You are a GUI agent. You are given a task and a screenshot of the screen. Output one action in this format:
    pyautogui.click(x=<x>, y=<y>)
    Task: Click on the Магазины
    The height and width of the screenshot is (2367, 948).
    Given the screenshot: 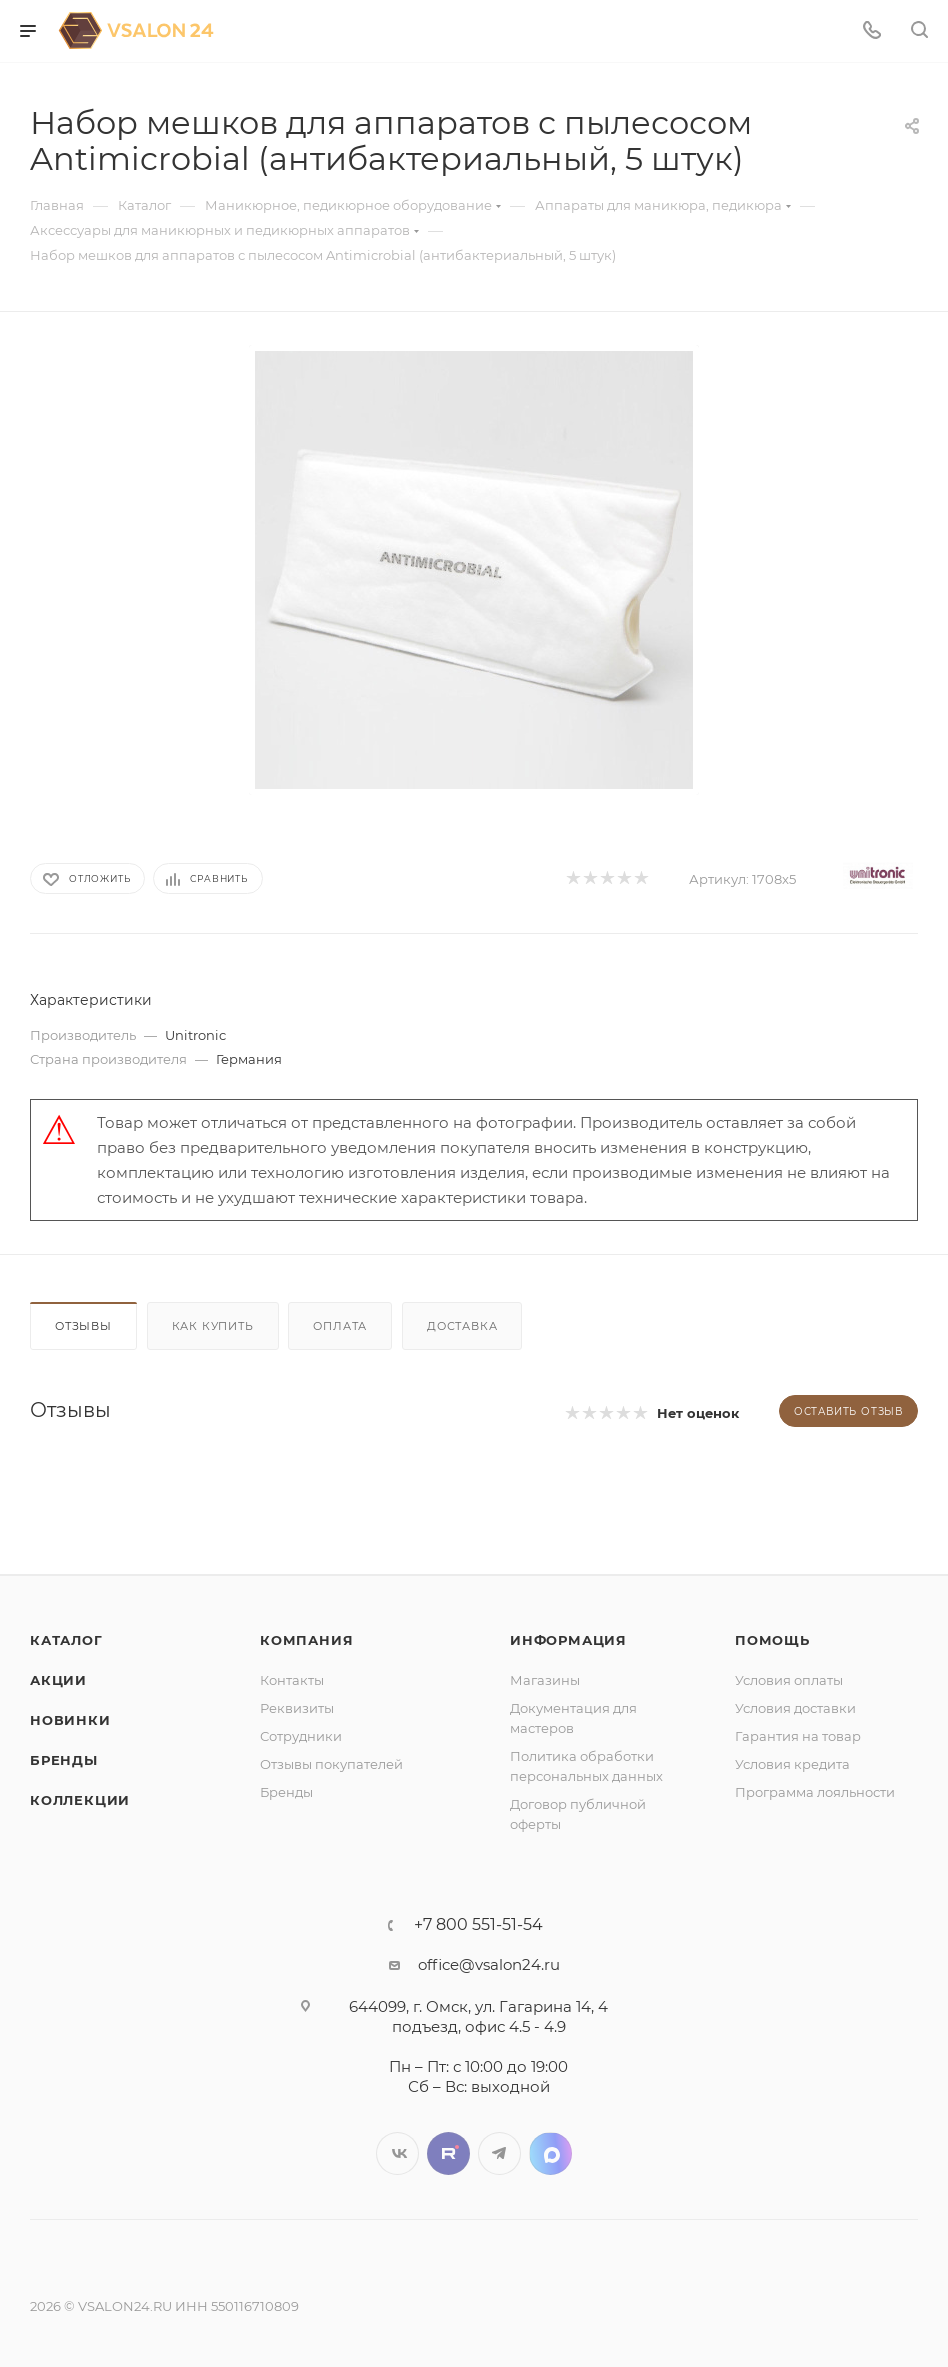 What is the action you would take?
    pyautogui.click(x=545, y=1680)
    